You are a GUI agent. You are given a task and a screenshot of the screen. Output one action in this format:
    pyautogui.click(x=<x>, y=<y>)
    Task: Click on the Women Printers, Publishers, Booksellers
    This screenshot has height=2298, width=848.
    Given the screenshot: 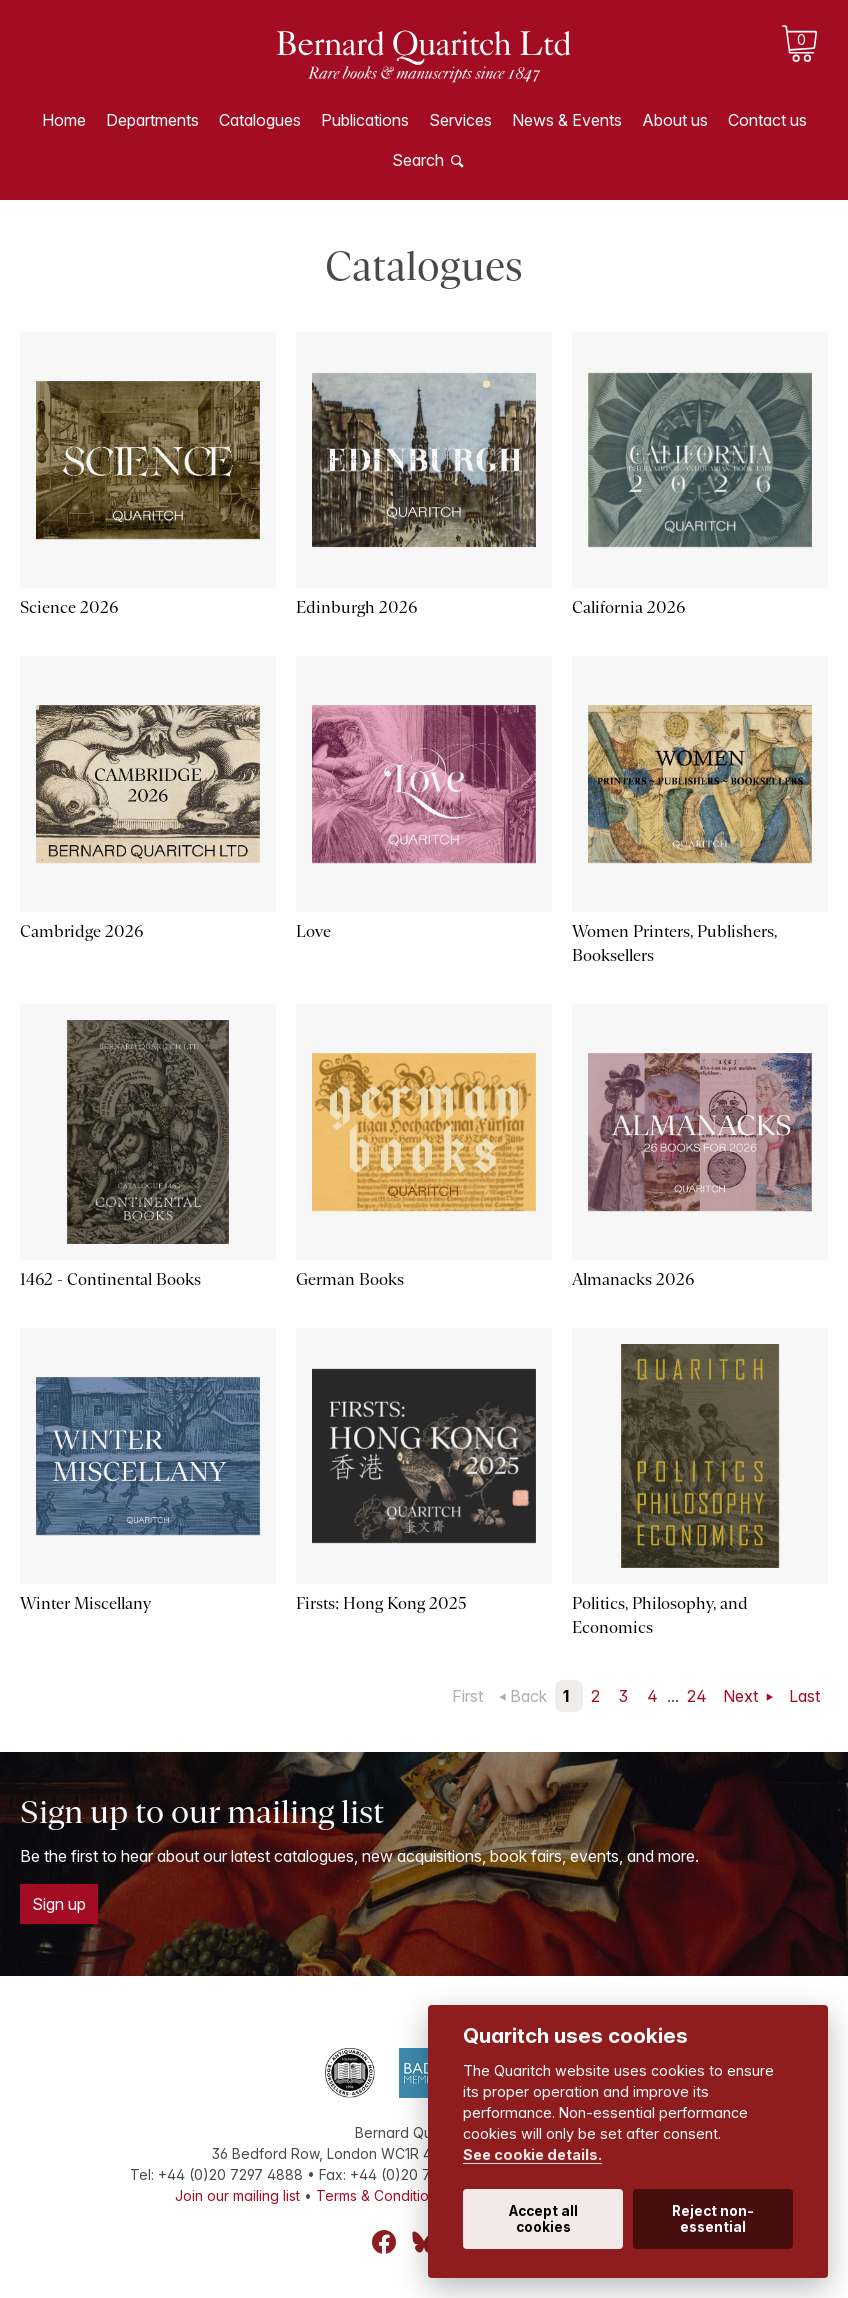 What is the action you would take?
    pyautogui.click(x=674, y=943)
    